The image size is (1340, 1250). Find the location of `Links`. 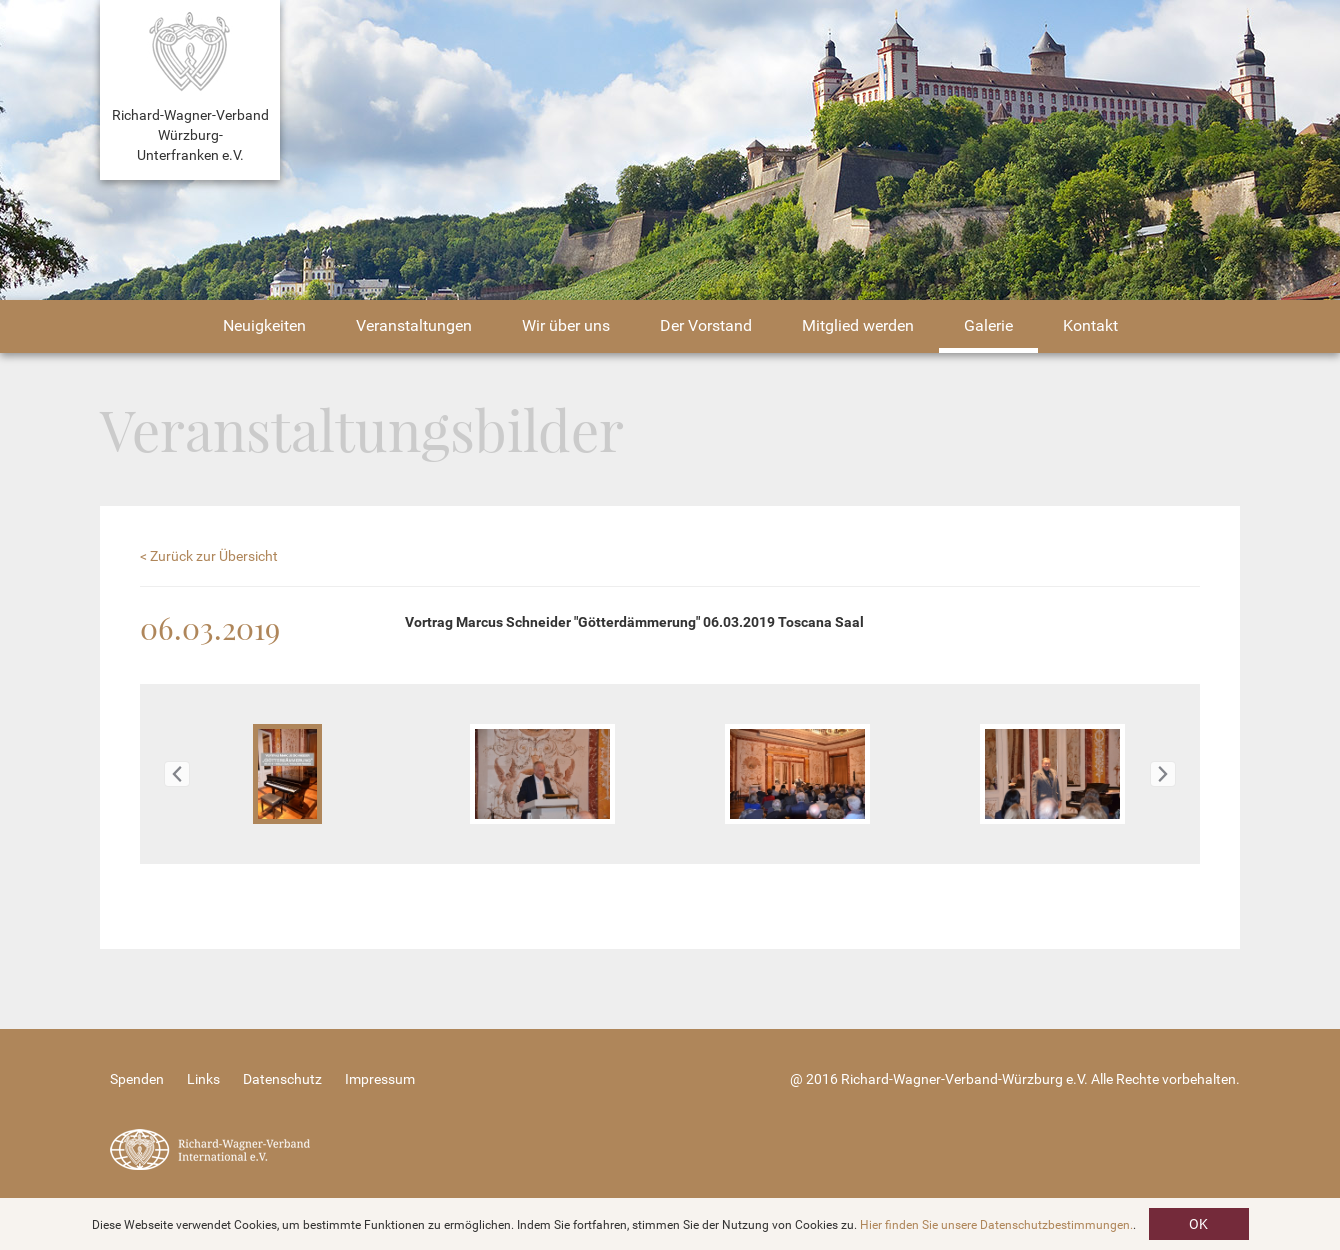

Links is located at coordinates (203, 1079).